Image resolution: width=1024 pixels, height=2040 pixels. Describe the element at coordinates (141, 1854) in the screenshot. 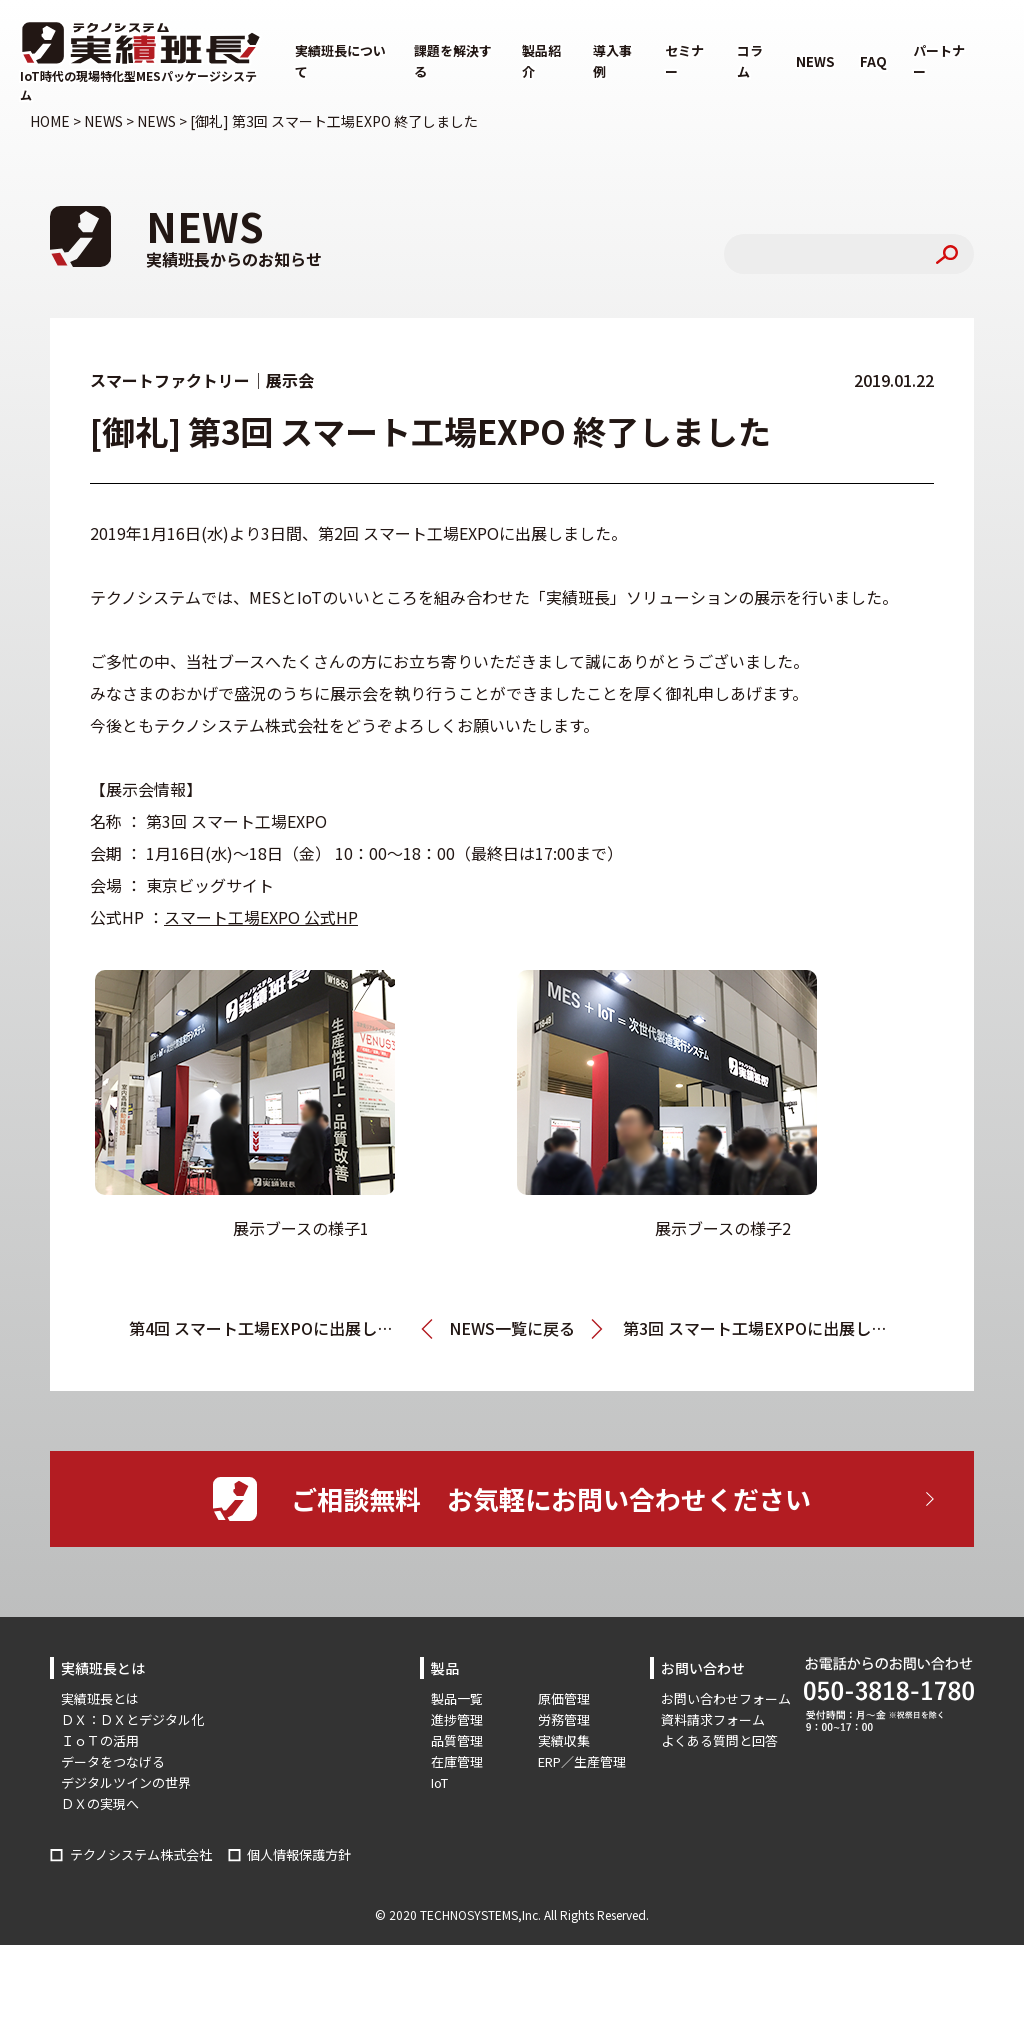

I see `テクノシステム株式会社` at that location.